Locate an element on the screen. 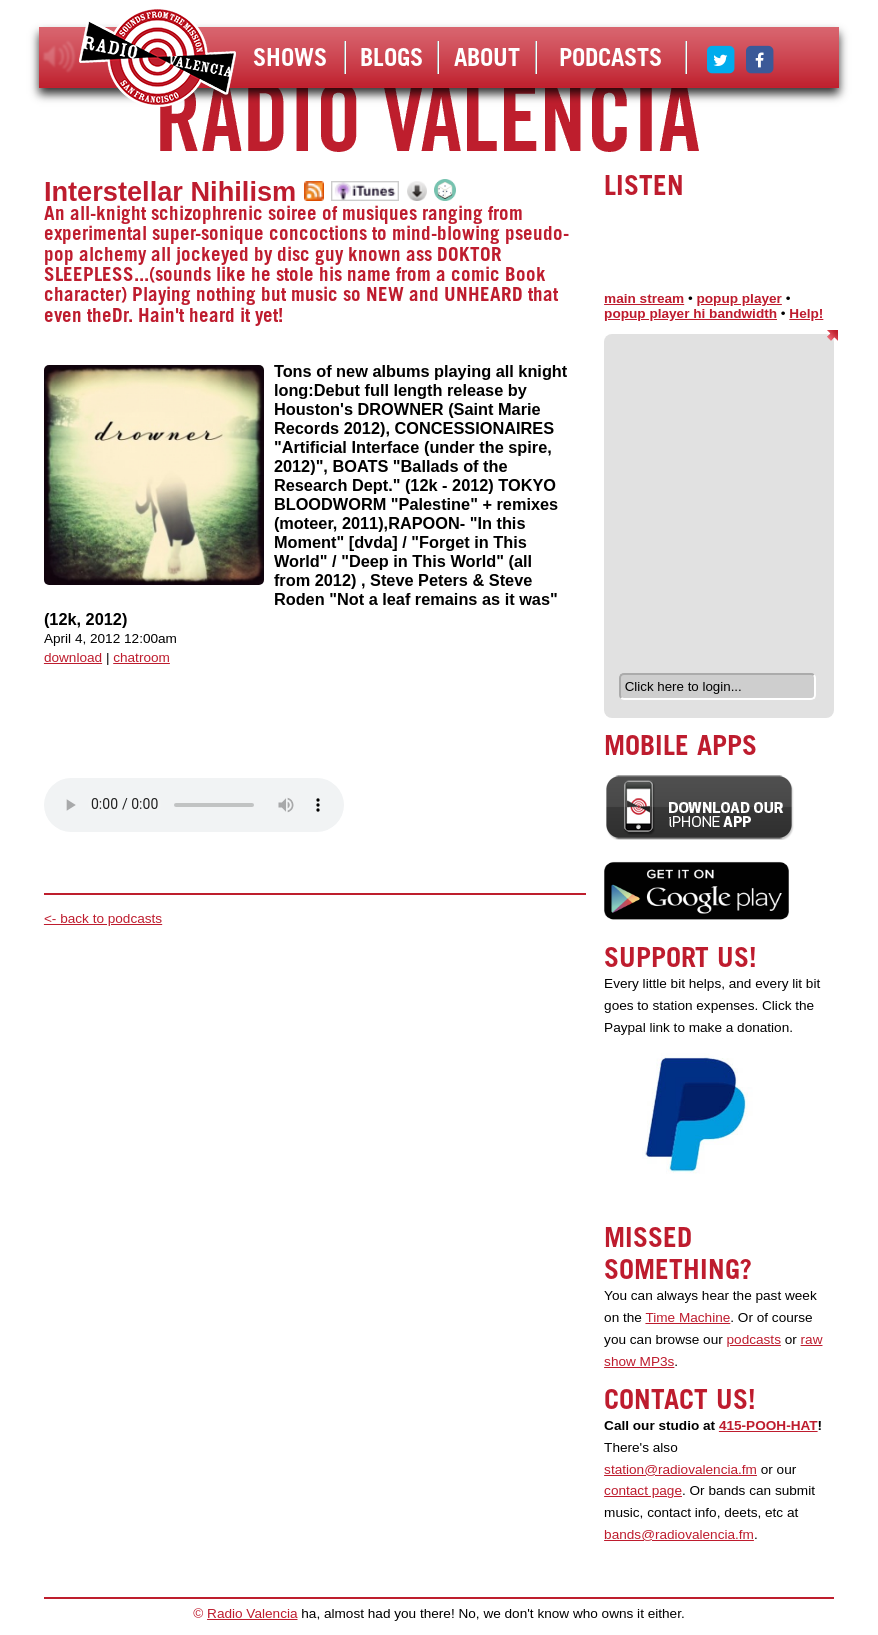 The image size is (878, 1635). Podcasts is located at coordinates (610, 57).